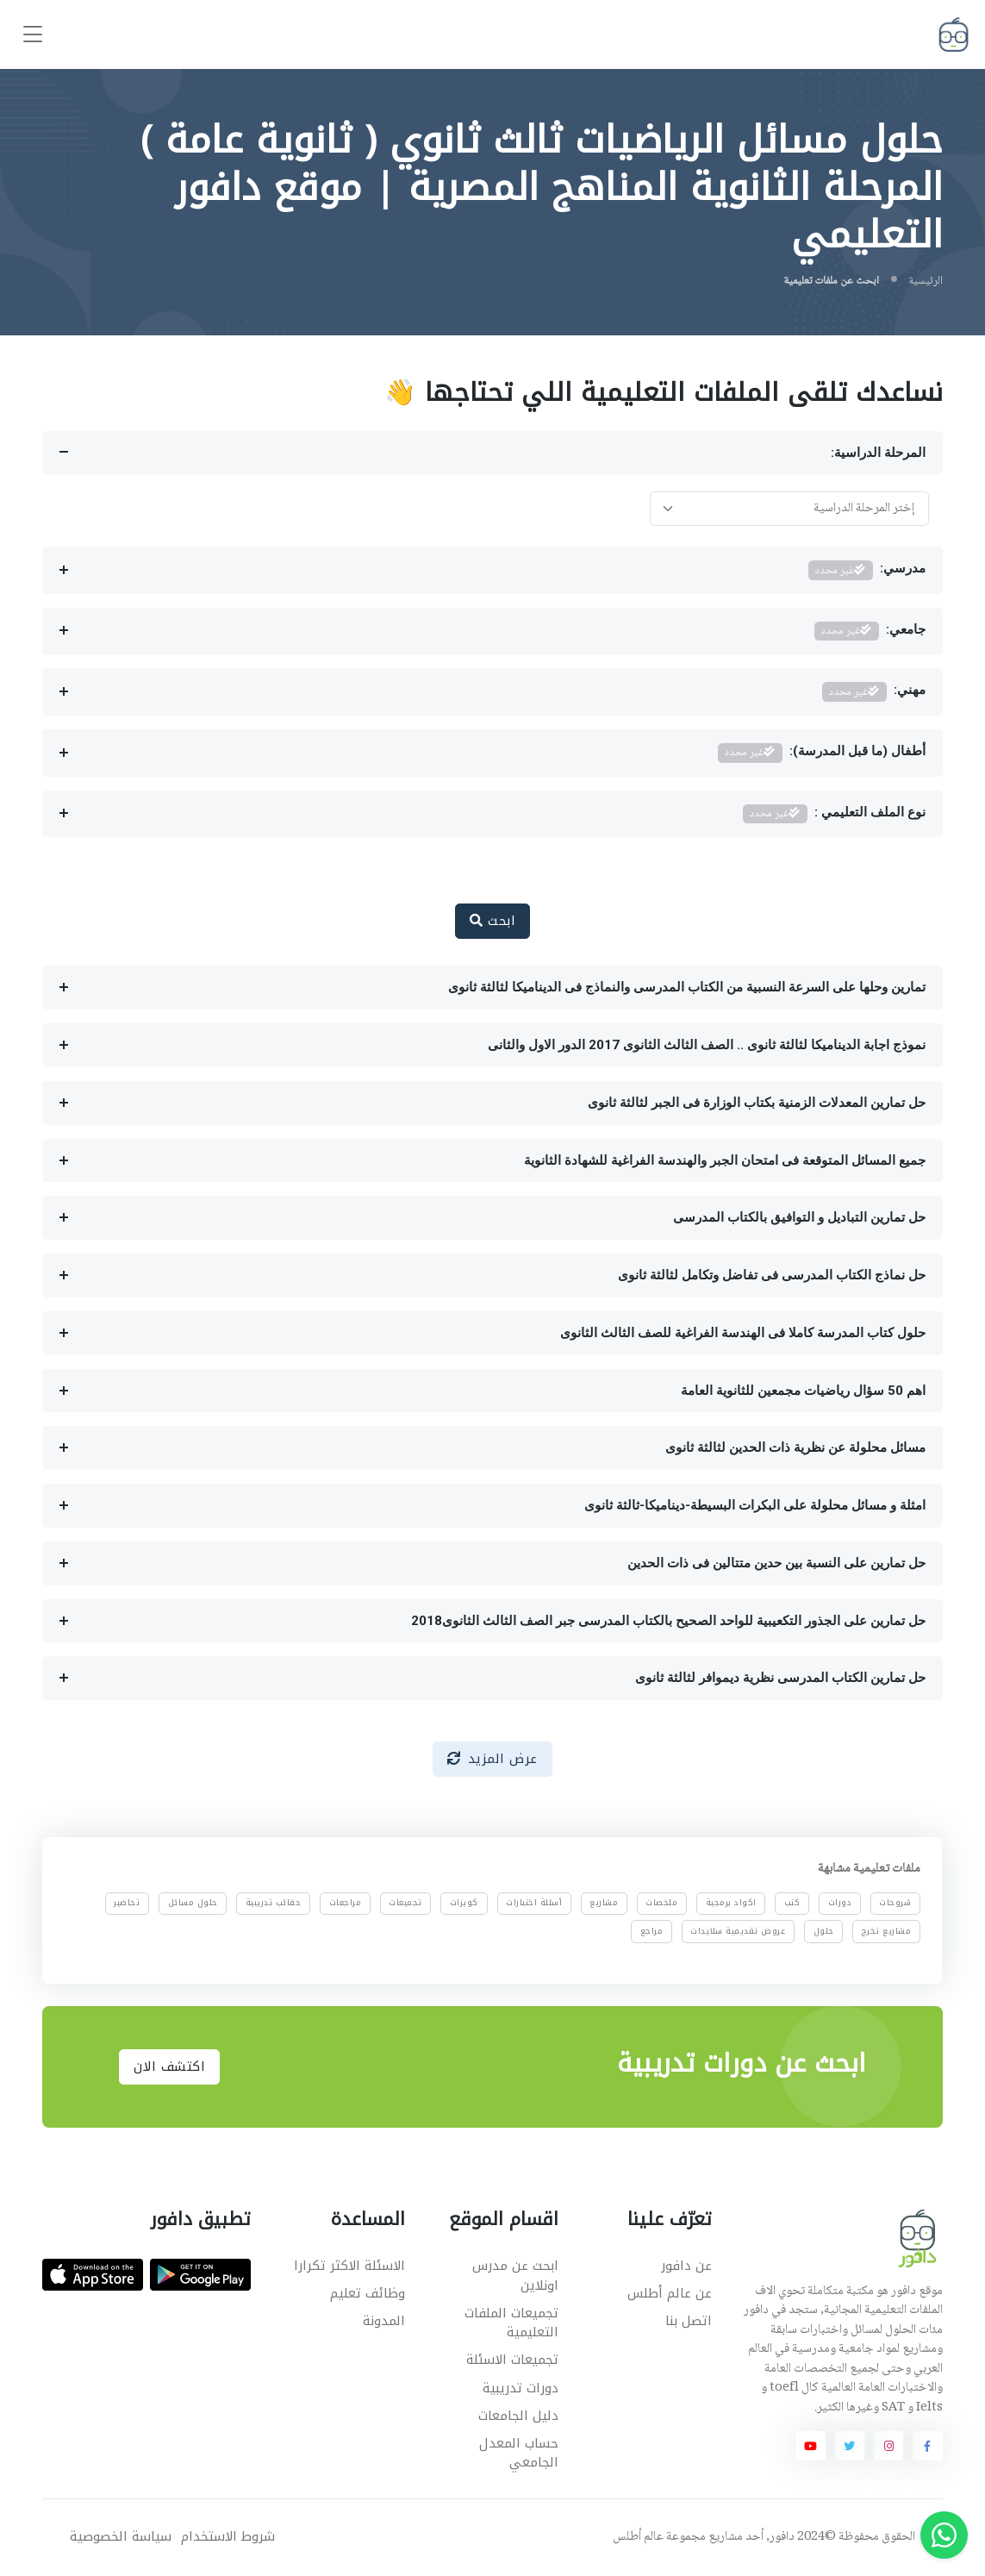 The height and width of the screenshot is (2576, 985). Describe the element at coordinates (840, 1903) in the screenshot. I see `دورات` at that location.